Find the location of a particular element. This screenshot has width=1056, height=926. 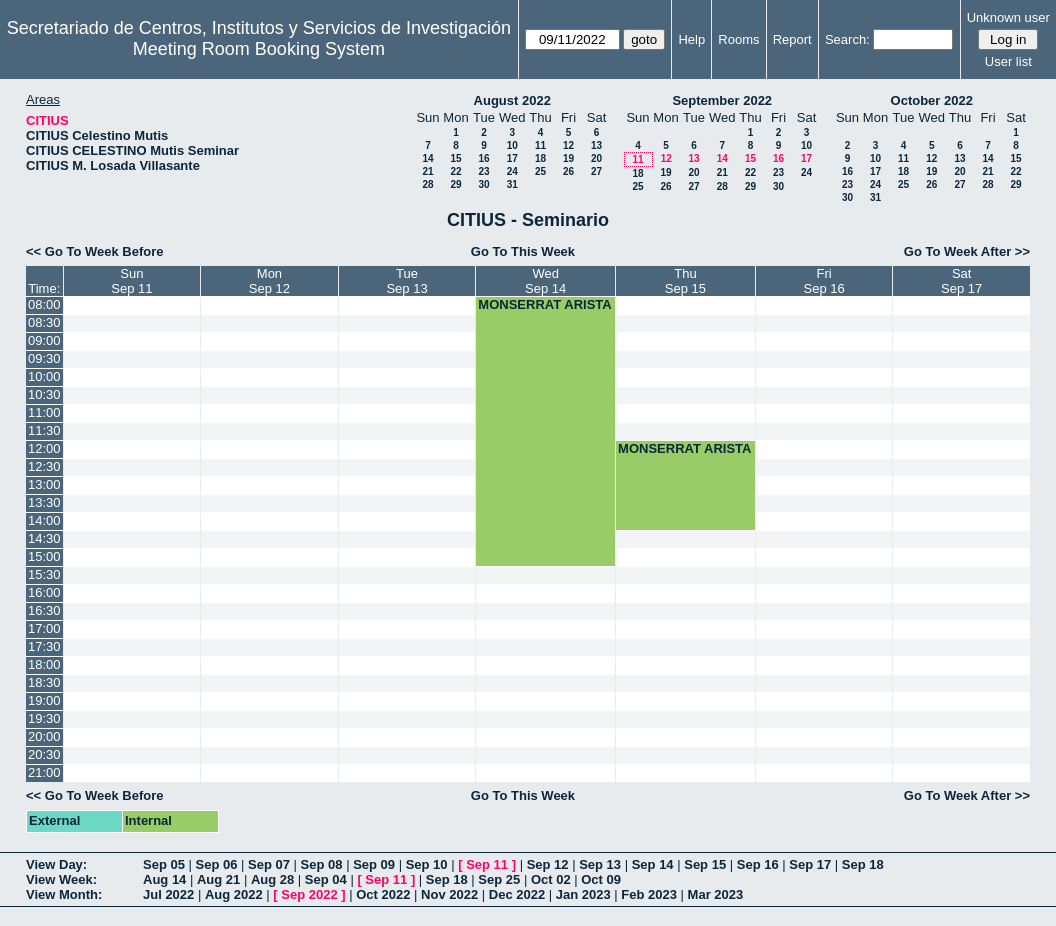

SunSep 11 is located at coordinates (131, 281).